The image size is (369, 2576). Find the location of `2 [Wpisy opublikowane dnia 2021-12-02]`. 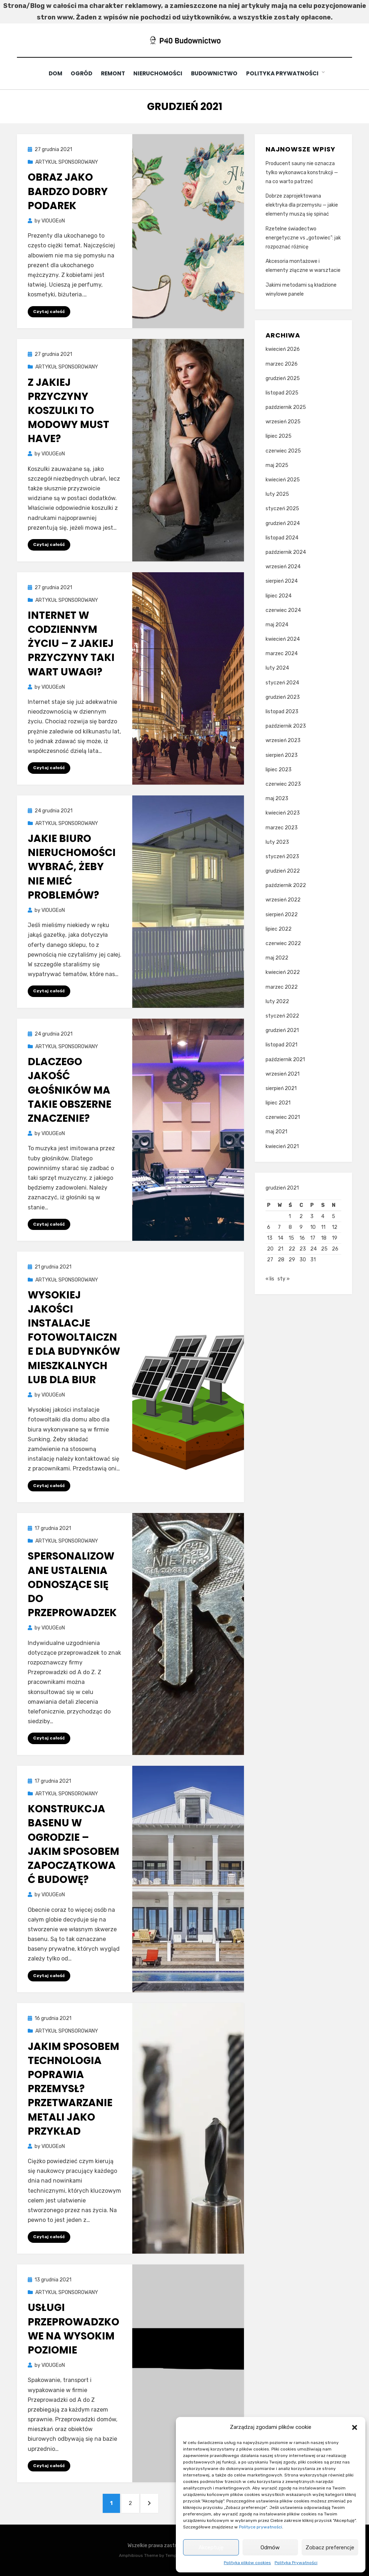

2 [Wpisy opublikowane dnia 2021-12-02] is located at coordinates (301, 1216).